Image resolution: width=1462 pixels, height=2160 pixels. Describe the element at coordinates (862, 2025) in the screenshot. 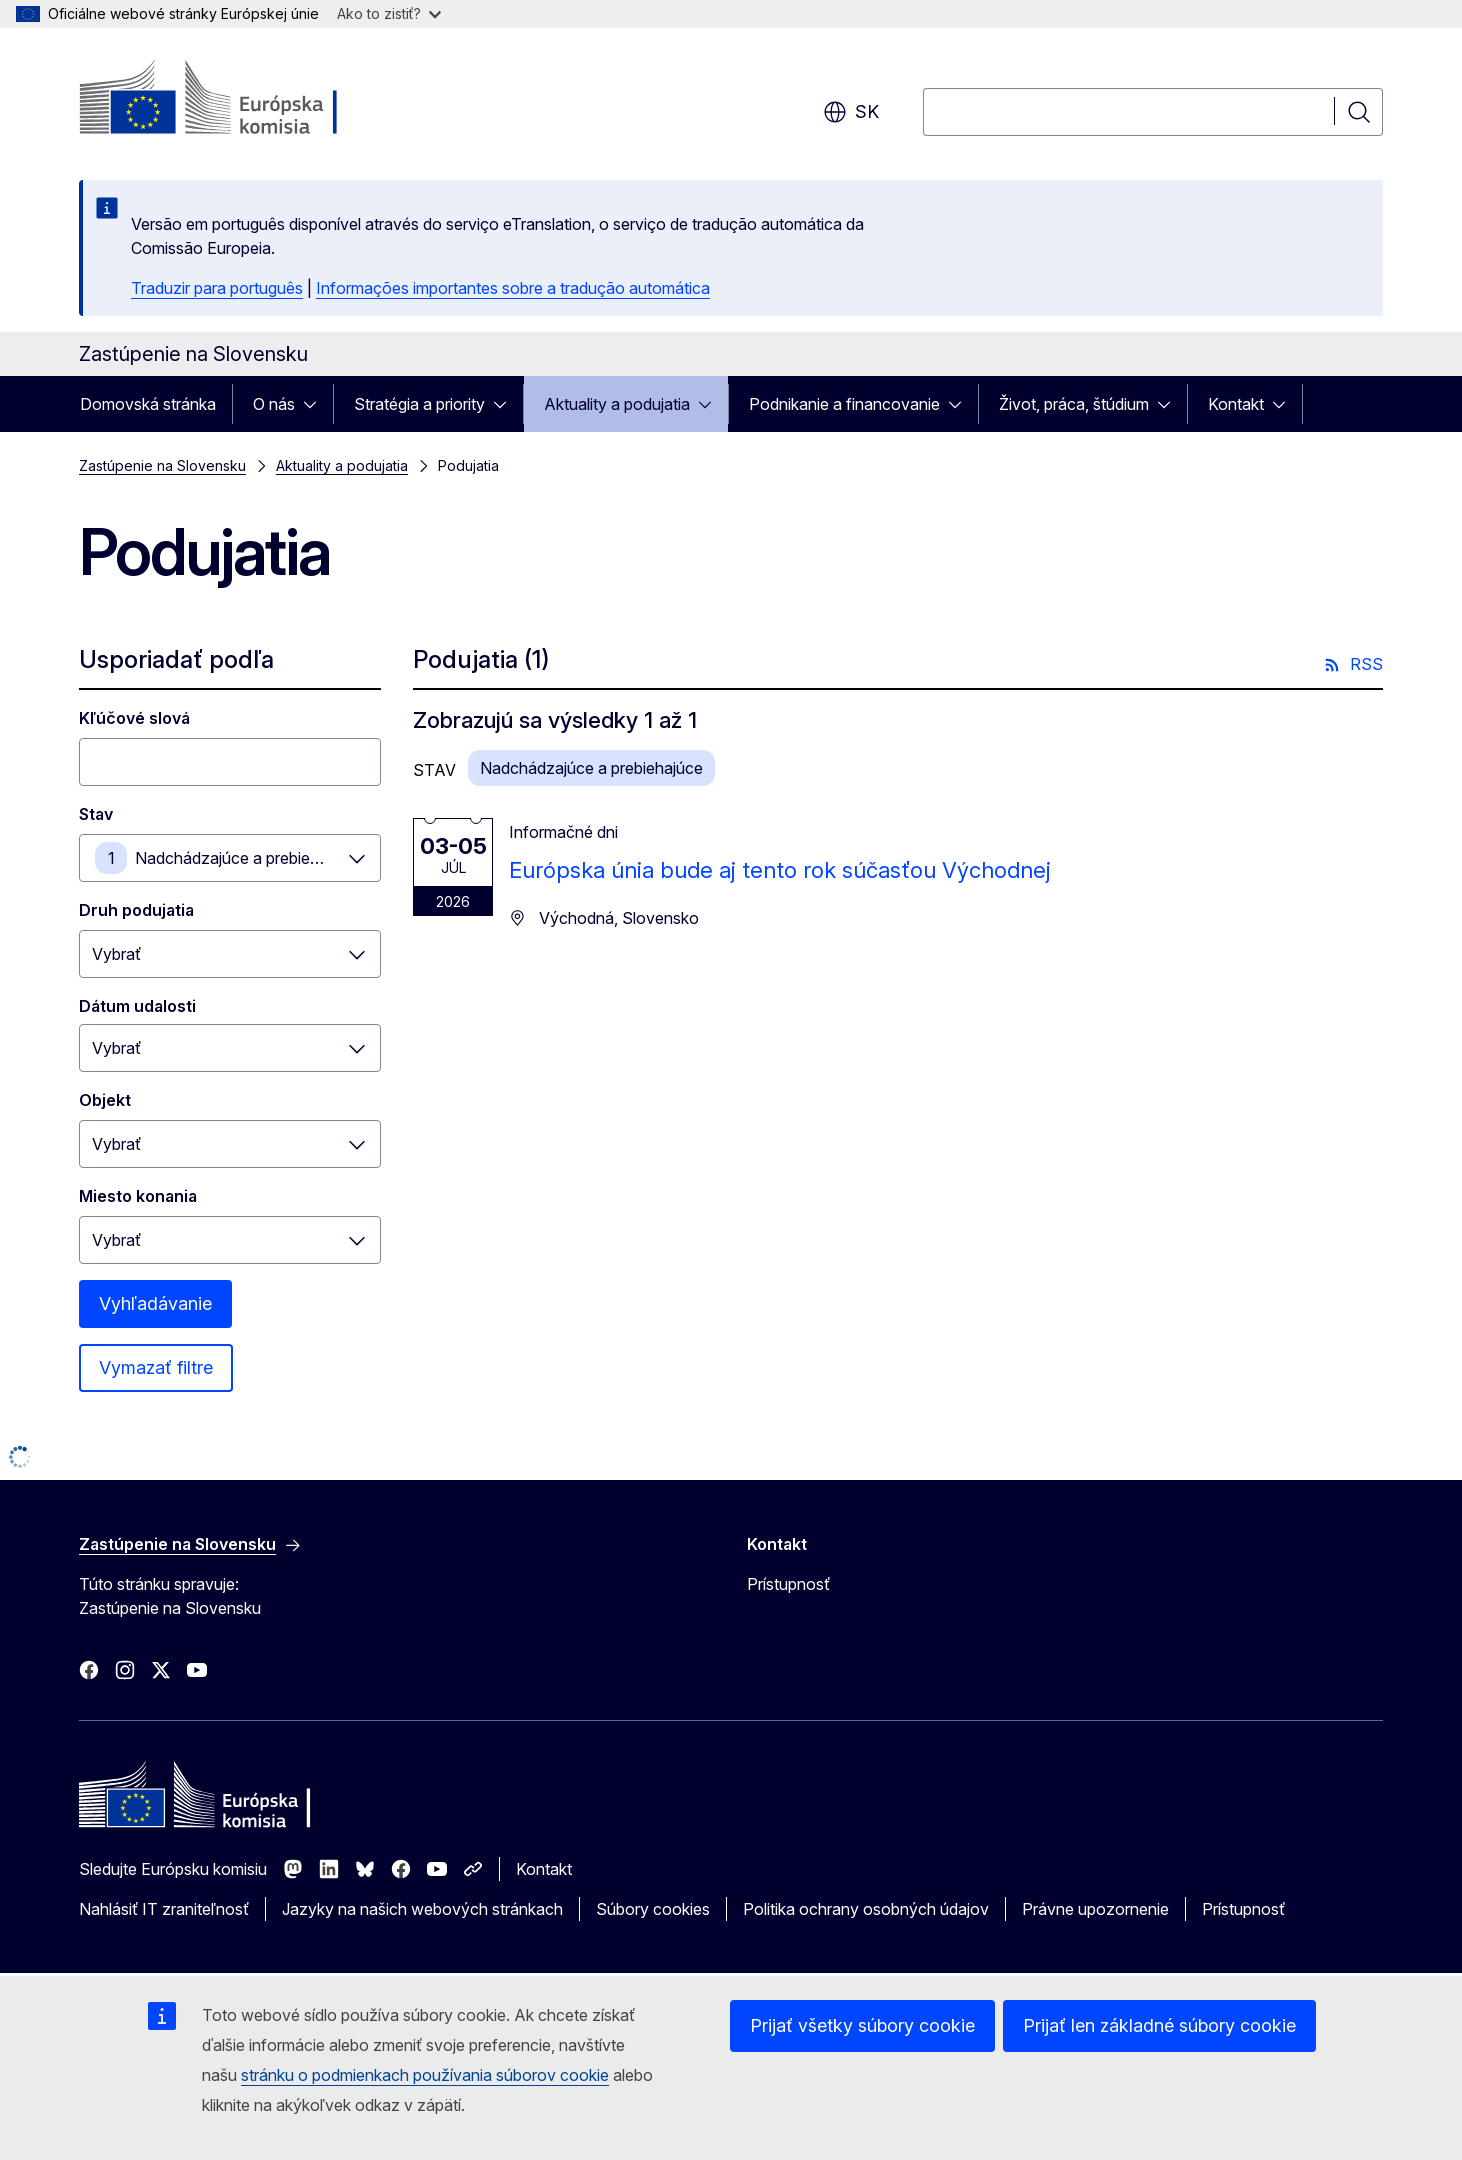

I see `Prijať všetky súbory cookie` at that location.